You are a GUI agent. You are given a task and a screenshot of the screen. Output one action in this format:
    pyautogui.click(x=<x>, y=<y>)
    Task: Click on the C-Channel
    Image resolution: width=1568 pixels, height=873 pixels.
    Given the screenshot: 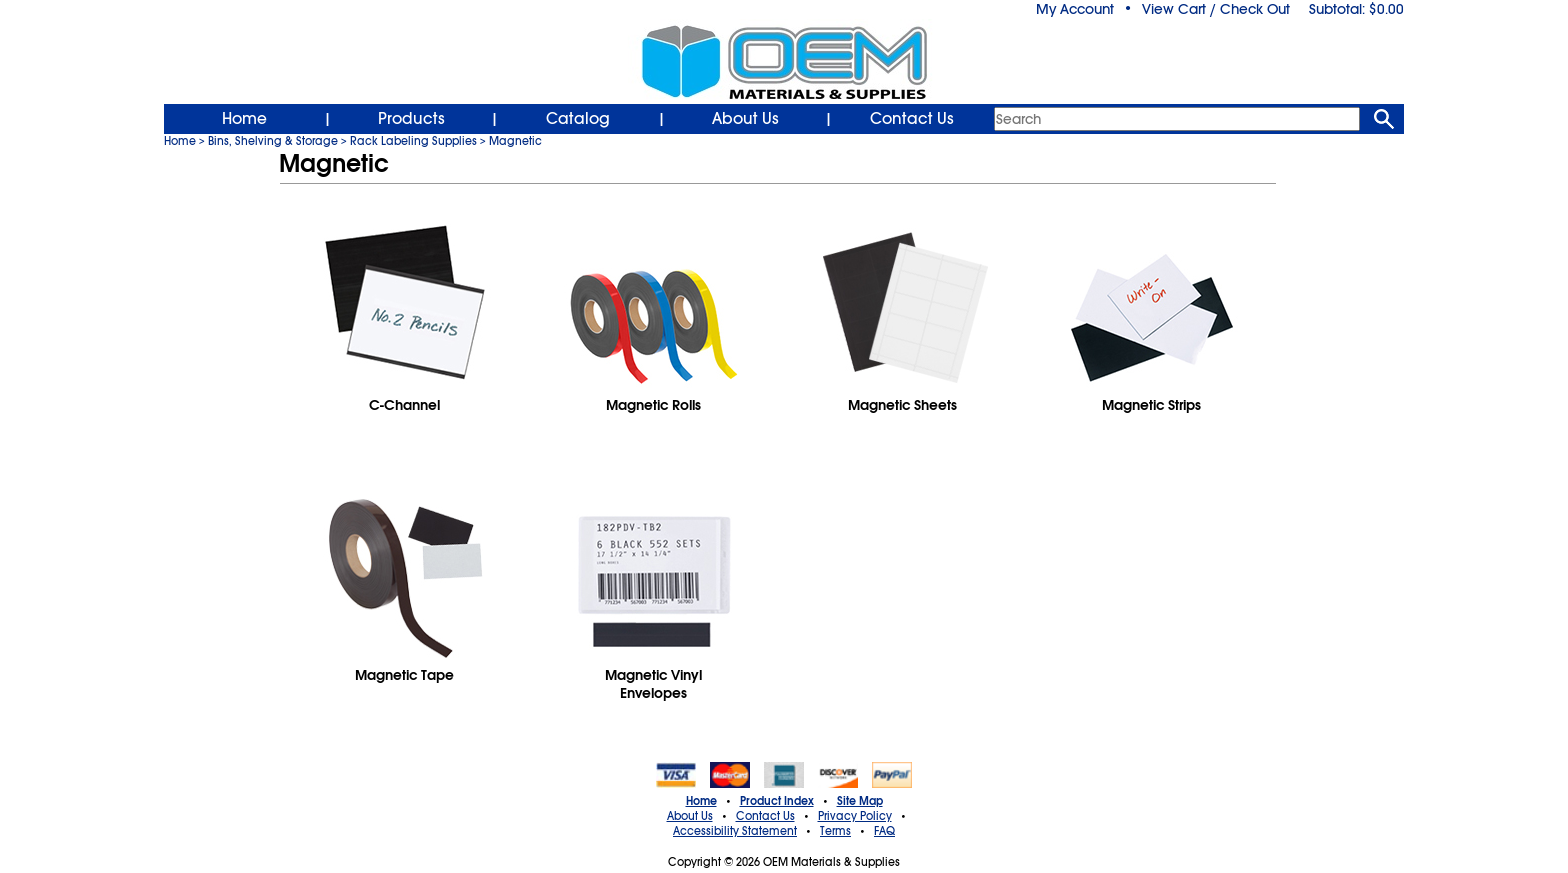 What is the action you would take?
    pyautogui.click(x=404, y=405)
    